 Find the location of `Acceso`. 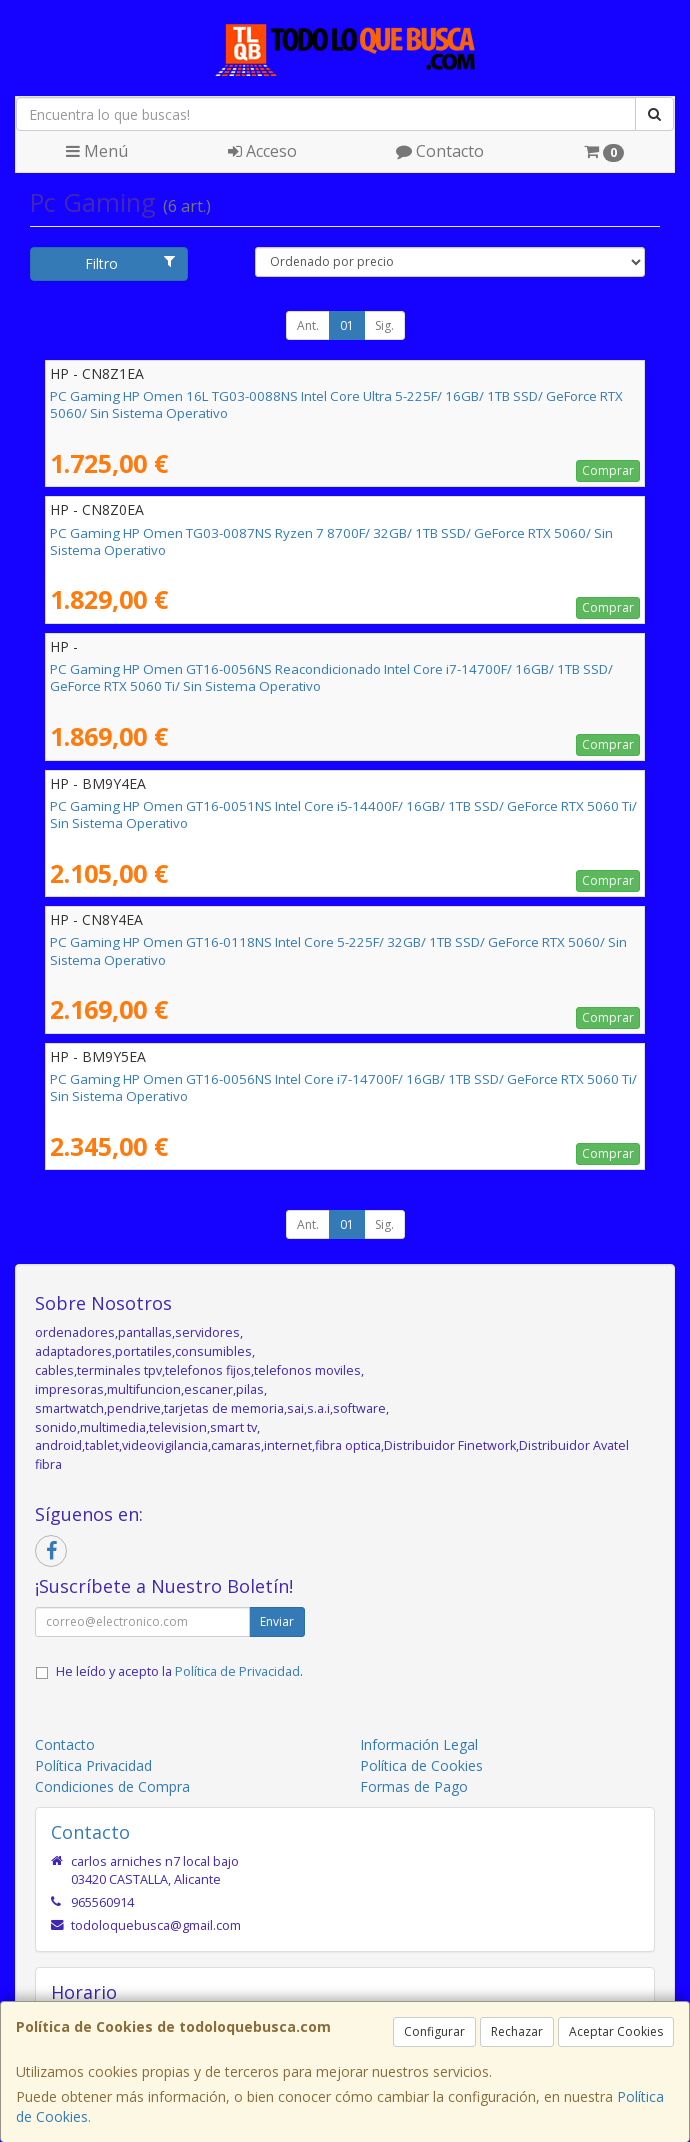

Acceso is located at coordinates (262, 151).